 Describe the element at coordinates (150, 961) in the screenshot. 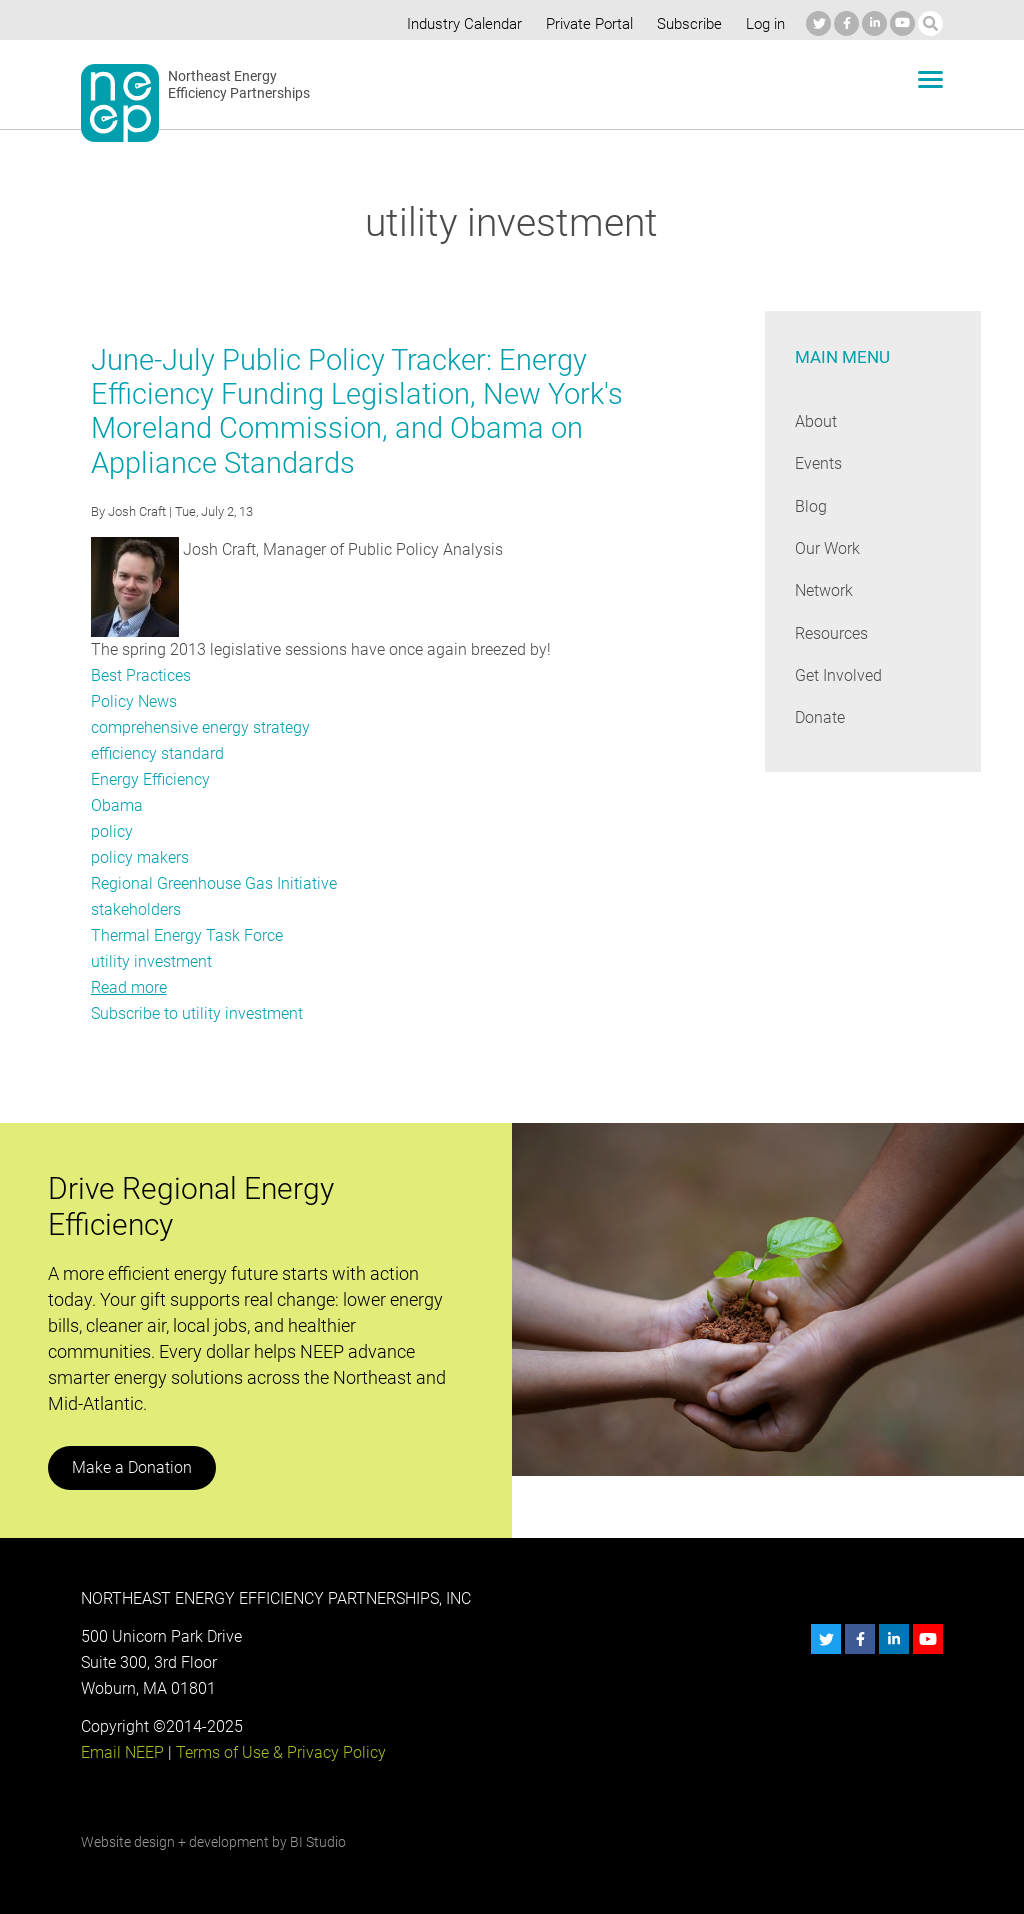

I see `utility investment` at that location.